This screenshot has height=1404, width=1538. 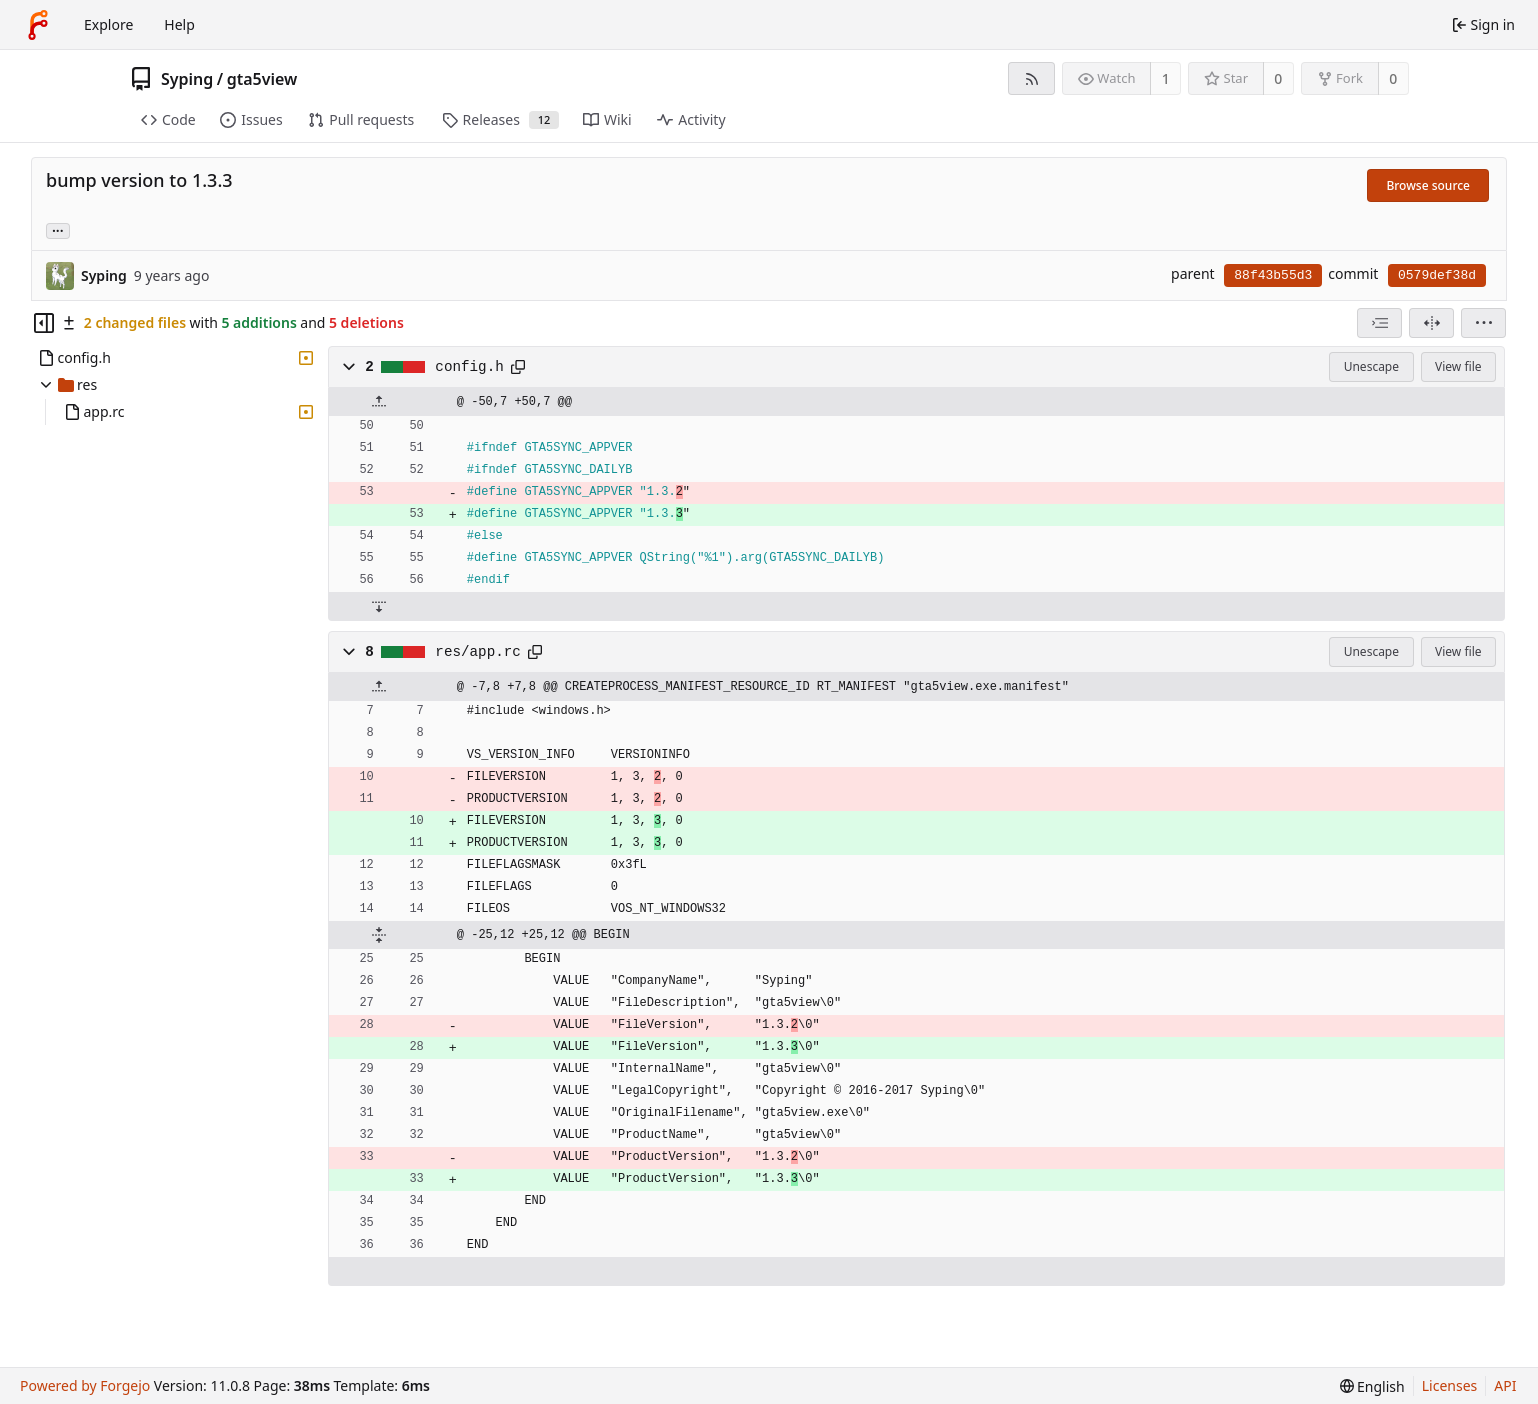 What do you see at coordinates (1031, 78) in the screenshot?
I see `[RSS feed]` at bounding box center [1031, 78].